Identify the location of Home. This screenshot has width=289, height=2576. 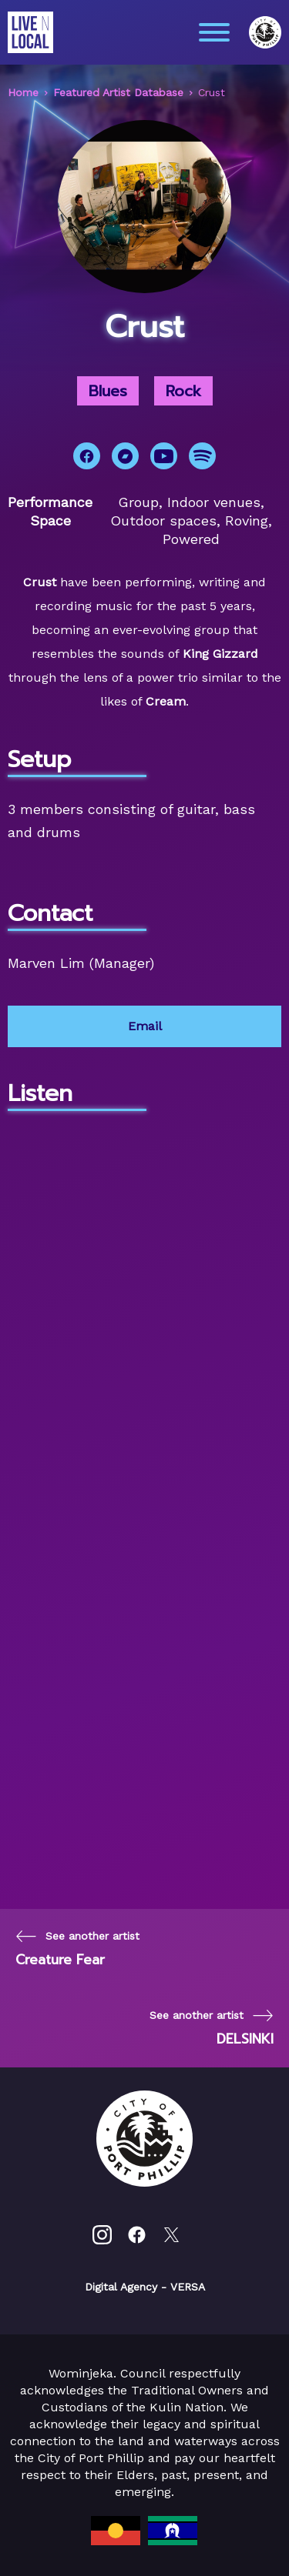
(23, 92).